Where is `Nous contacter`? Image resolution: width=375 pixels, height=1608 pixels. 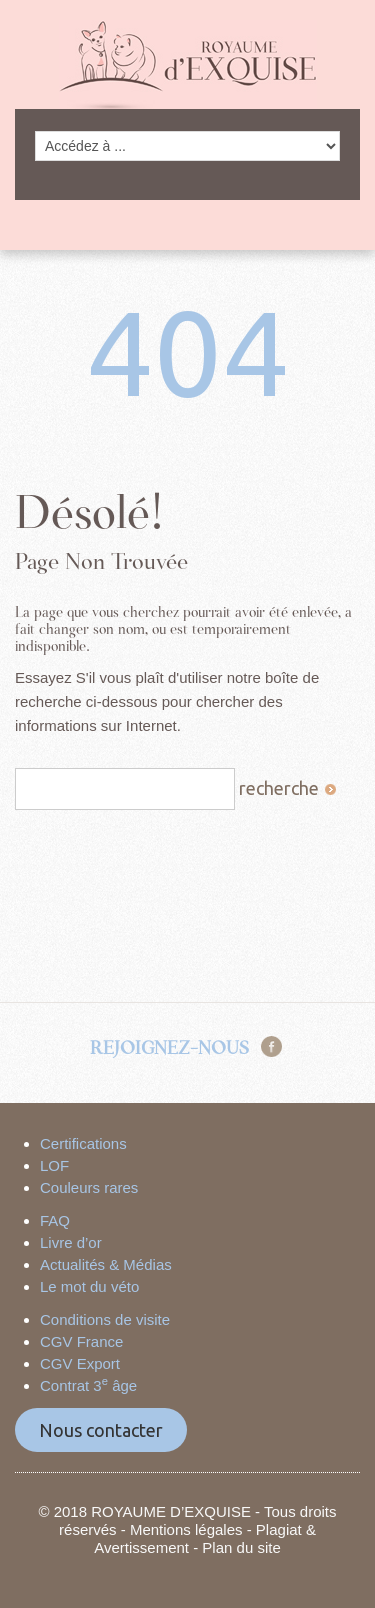 Nous contacter is located at coordinates (101, 1430).